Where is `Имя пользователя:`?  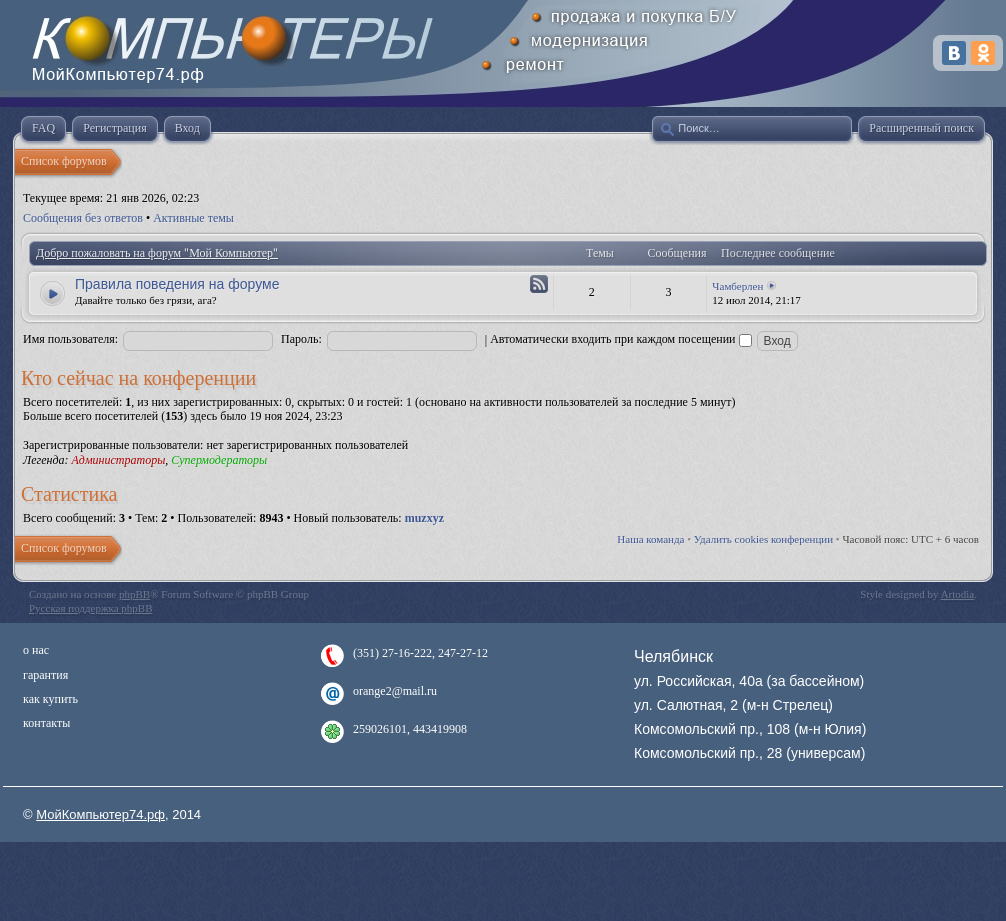 Имя пользователя: is located at coordinates (70, 339).